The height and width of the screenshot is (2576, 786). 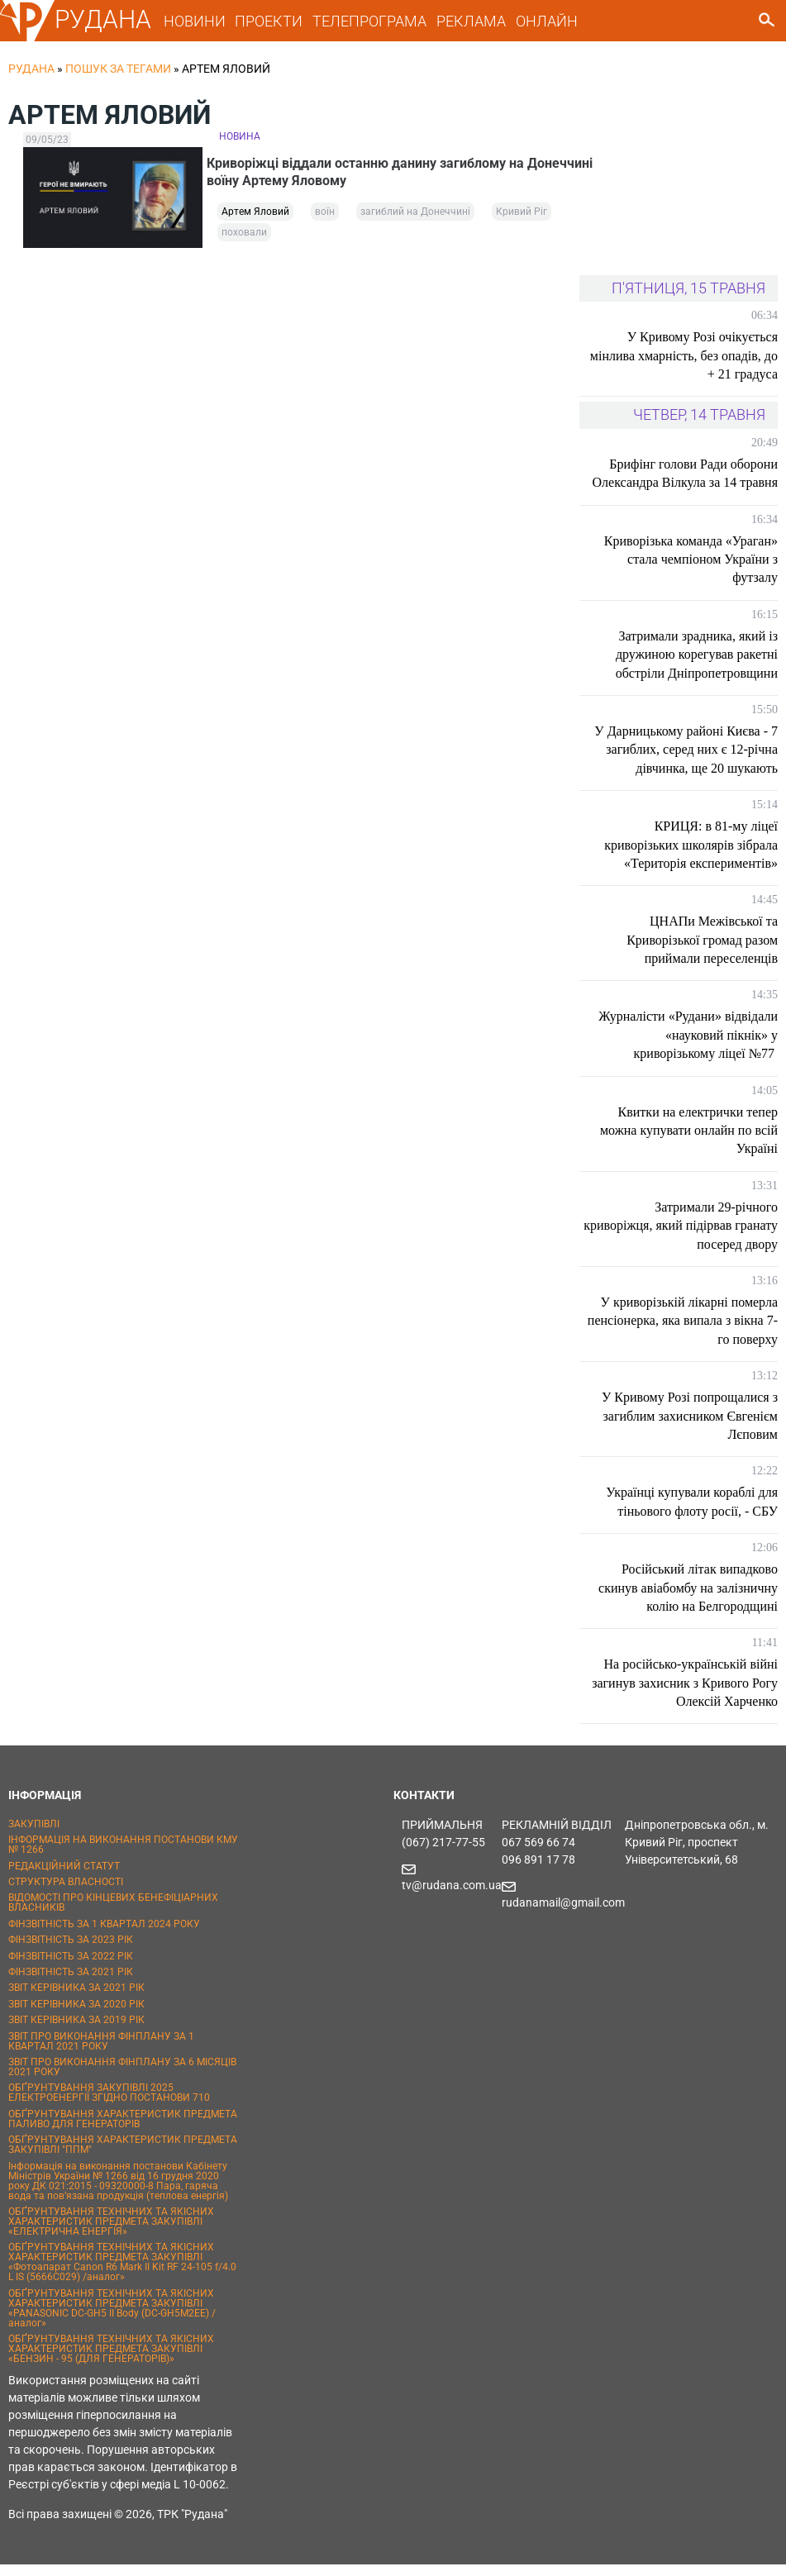 I want to click on ОБҐРУНТУВАННЯ ТЕХНІЧНИХ ТА ЯКІСНИХ ХАРАКТЕРИСТИК ПРЕДМЕТА ЗАКУПІВЛІ «PANASONIC DC-GH5 II Body (DC-GH5M2EE) / аналог», so click(x=112, y=2319).